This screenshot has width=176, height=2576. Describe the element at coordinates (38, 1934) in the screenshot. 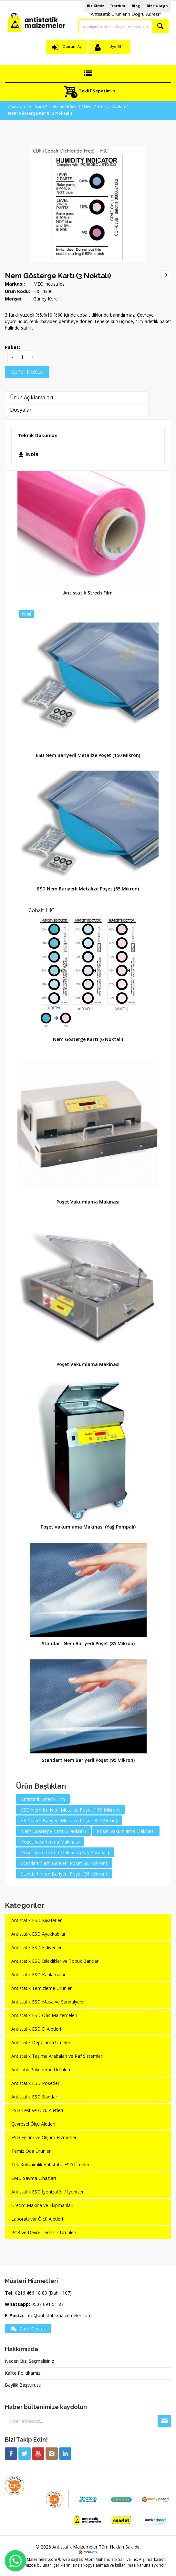

I see `Antistatik ESD Ayakkabılar` at that location.